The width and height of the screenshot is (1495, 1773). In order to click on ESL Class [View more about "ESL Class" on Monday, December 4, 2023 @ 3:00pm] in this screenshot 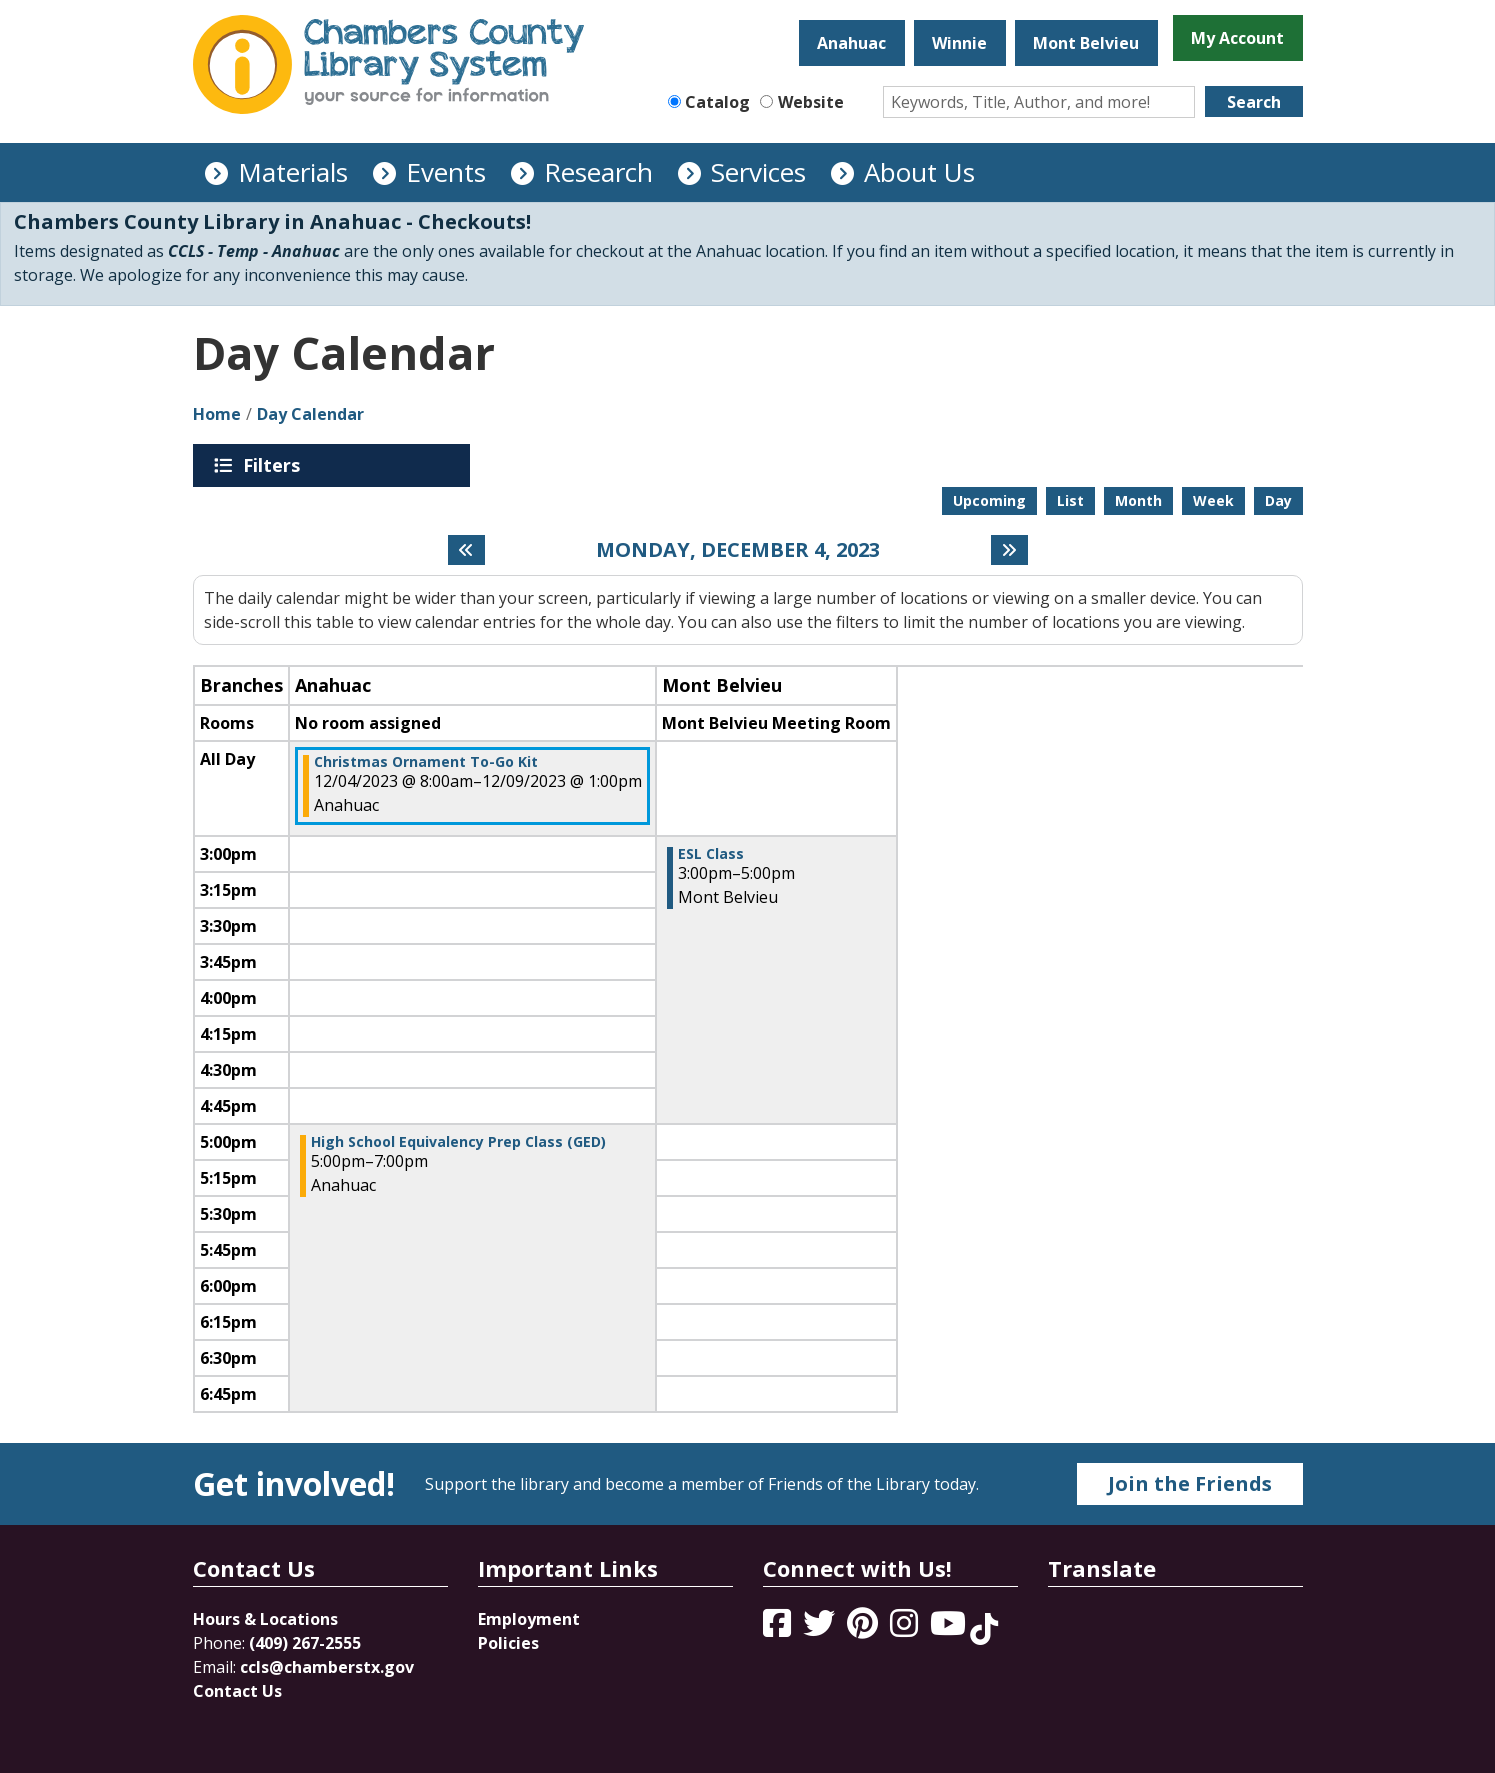, I will do `click(711, 854)`.